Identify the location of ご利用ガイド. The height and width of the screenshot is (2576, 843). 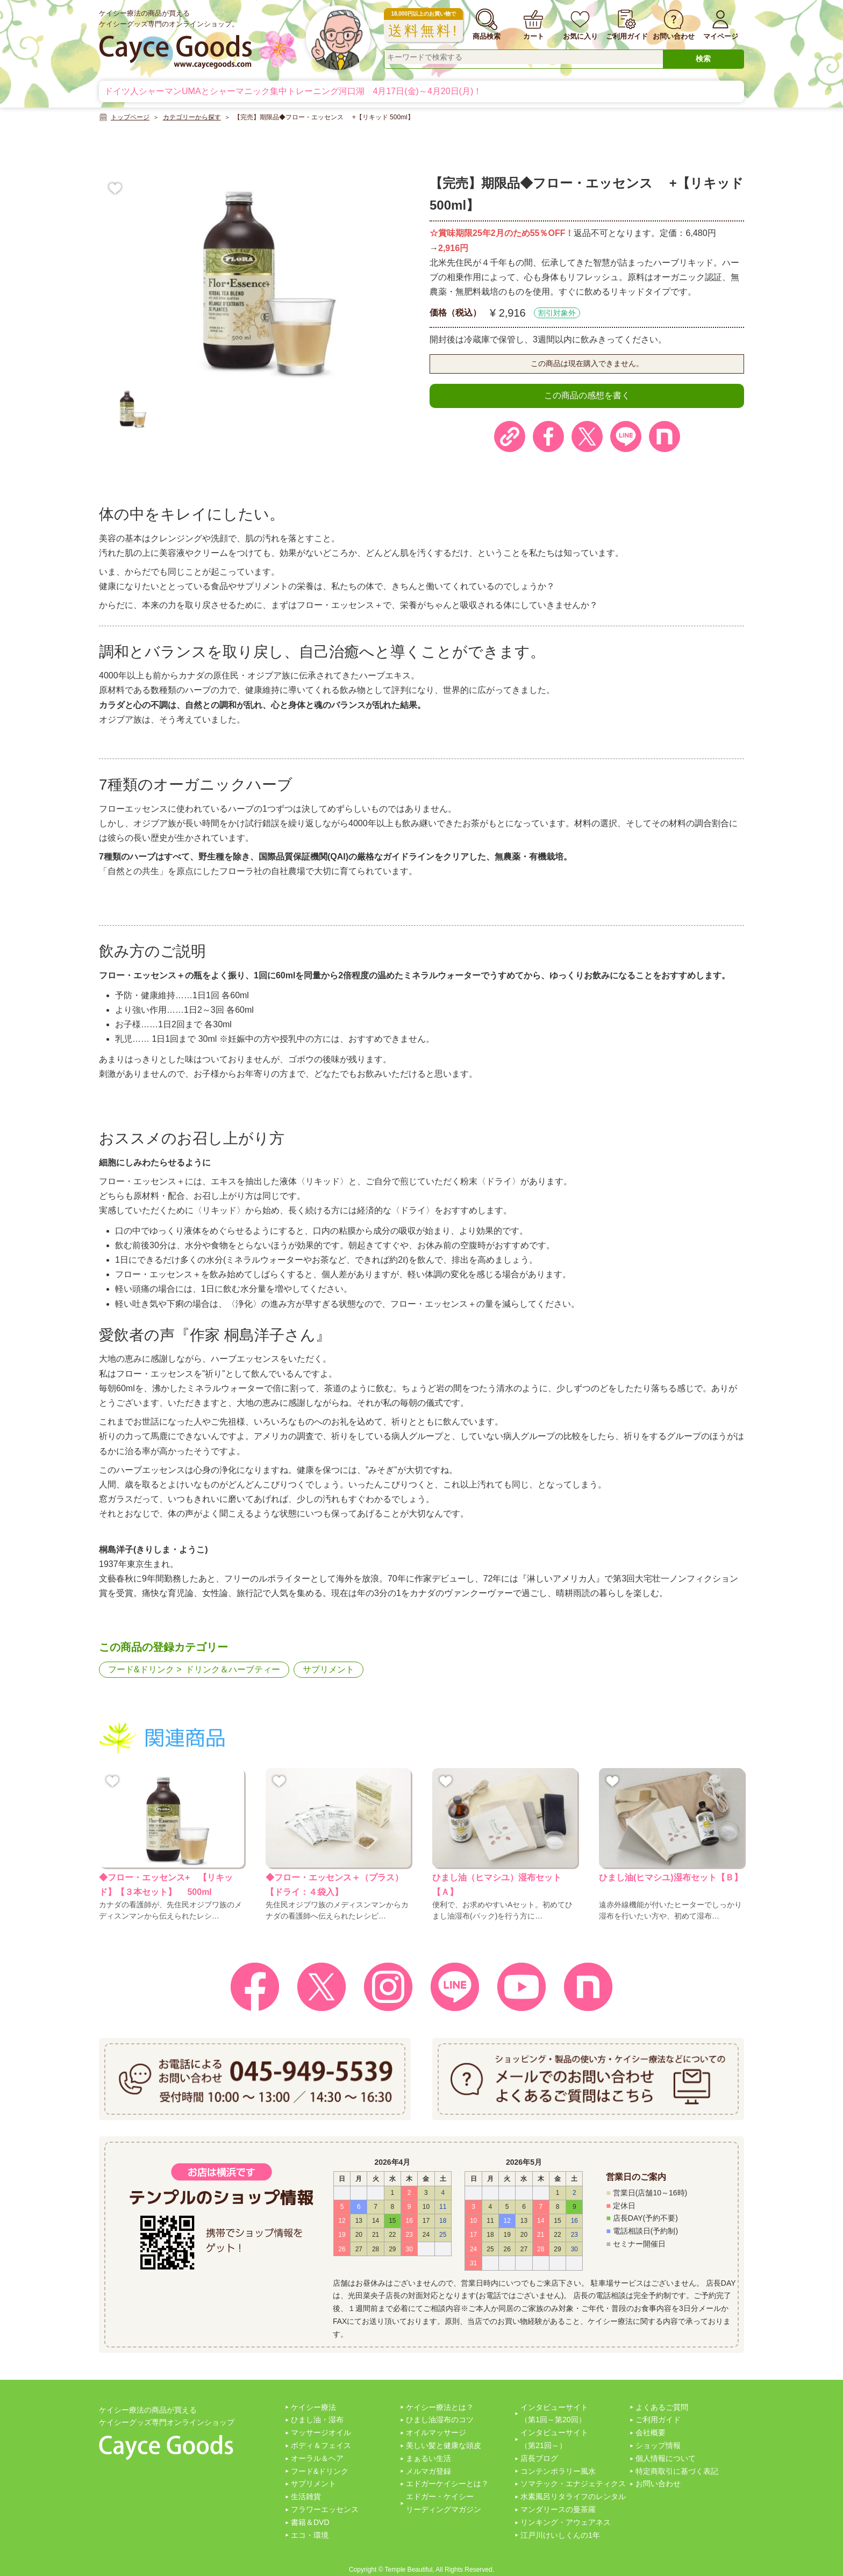
(658, 2419).